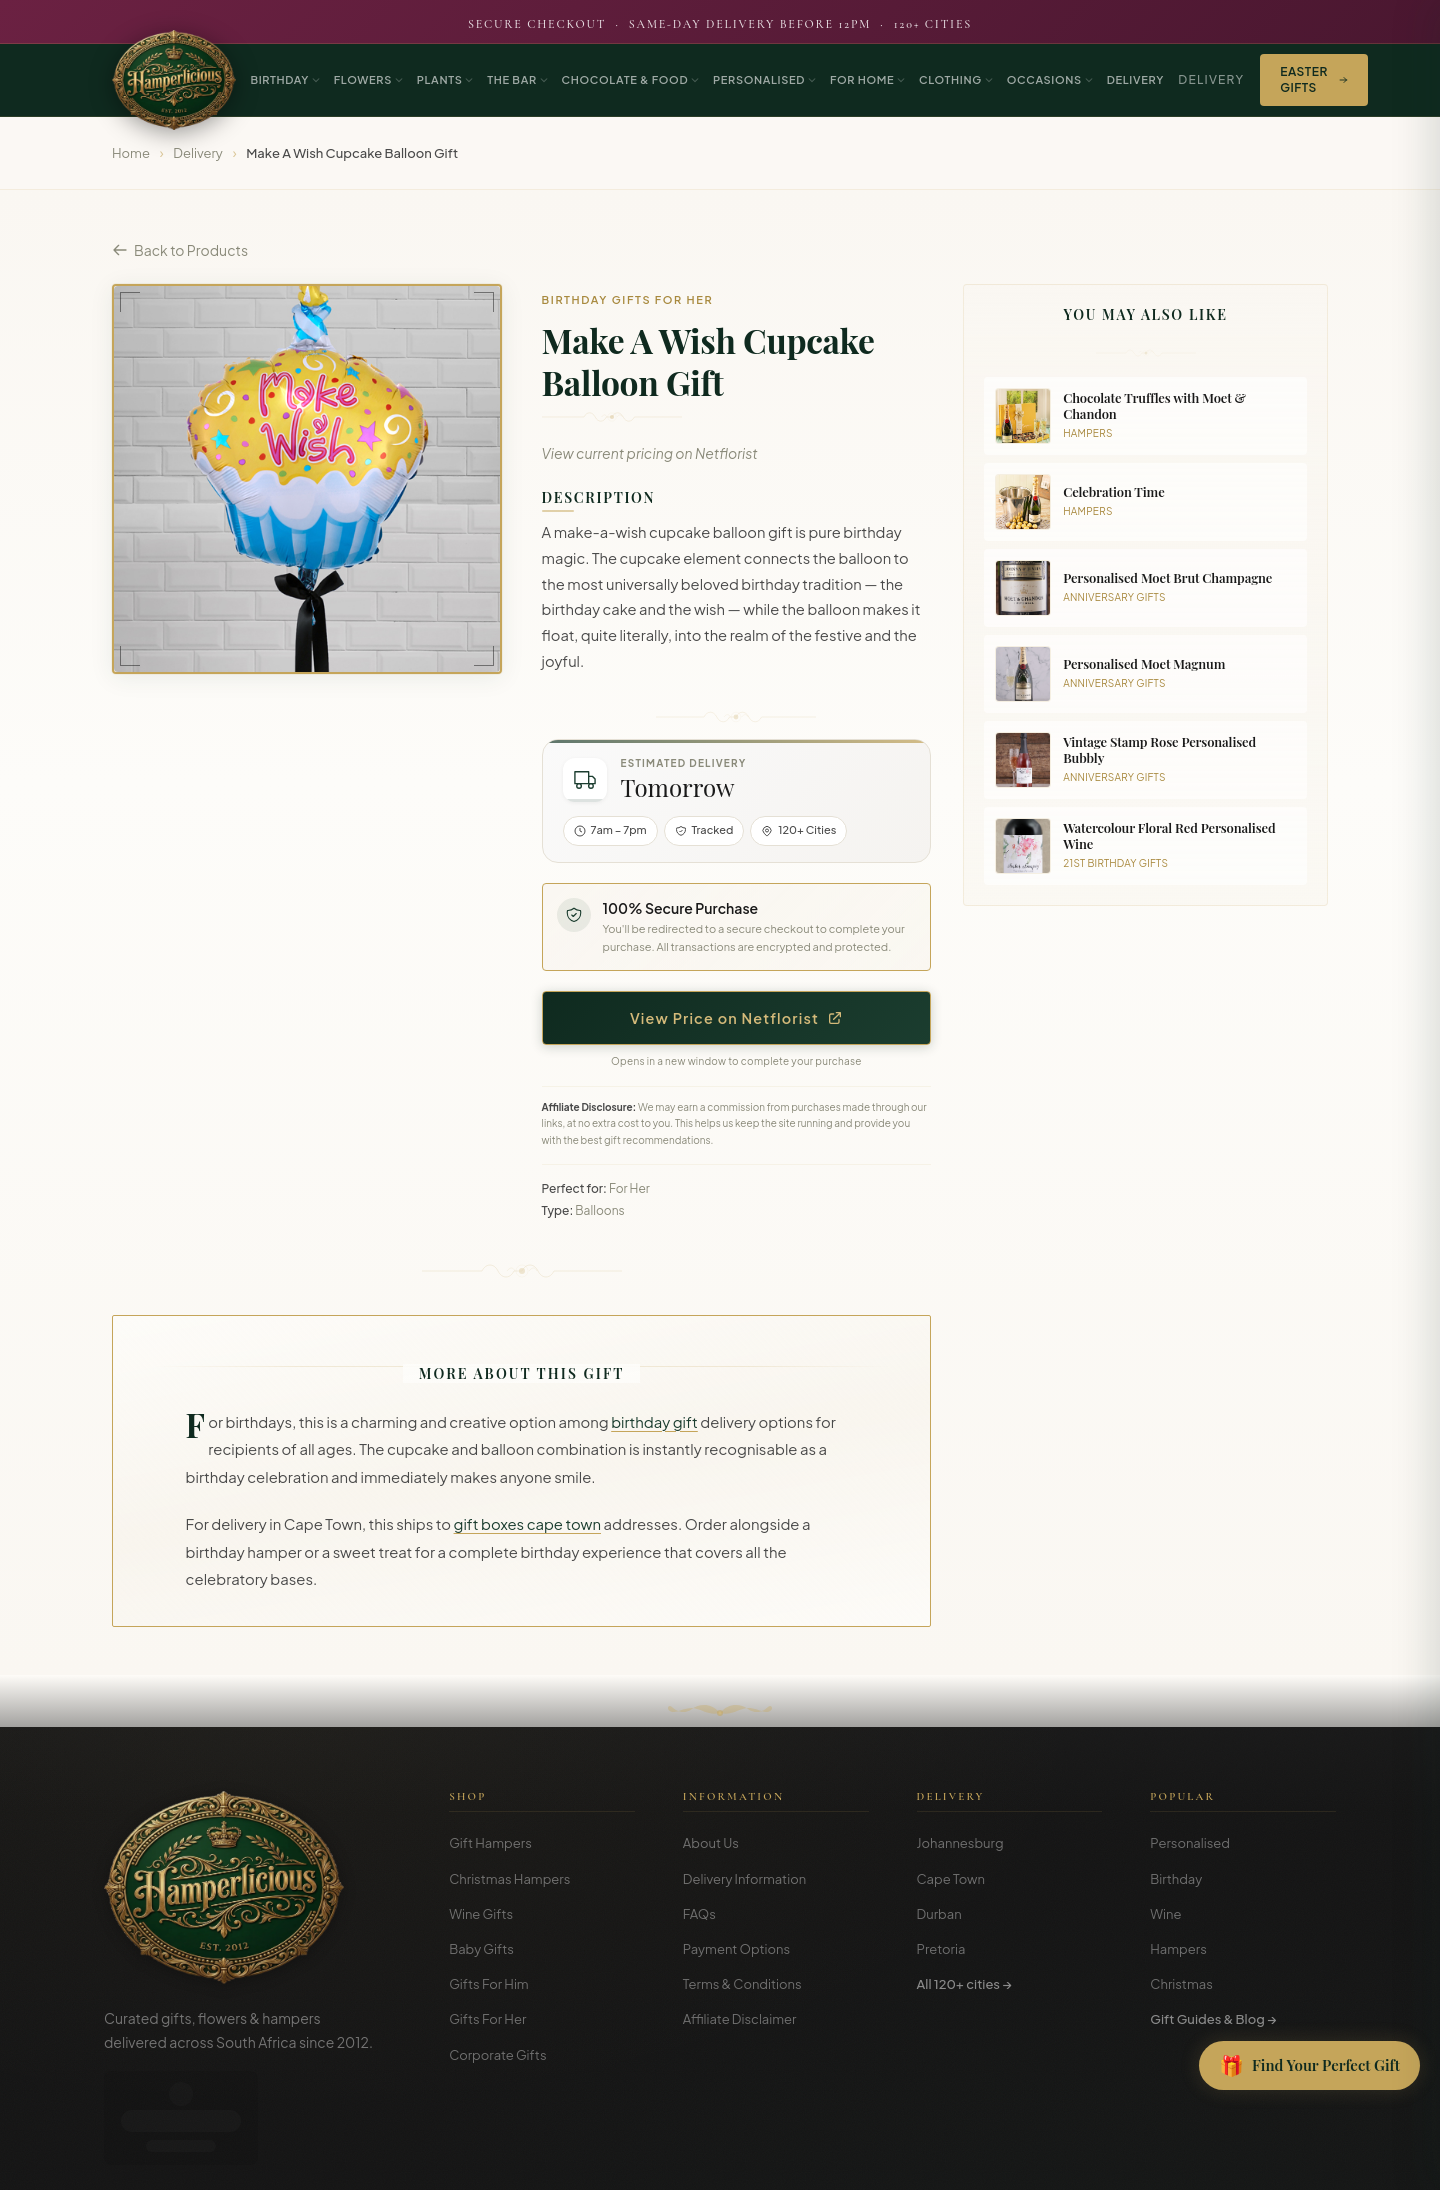 The image size is (1440, 2190). I want to click on [Open Gift Finder], so click(1309, 2066).